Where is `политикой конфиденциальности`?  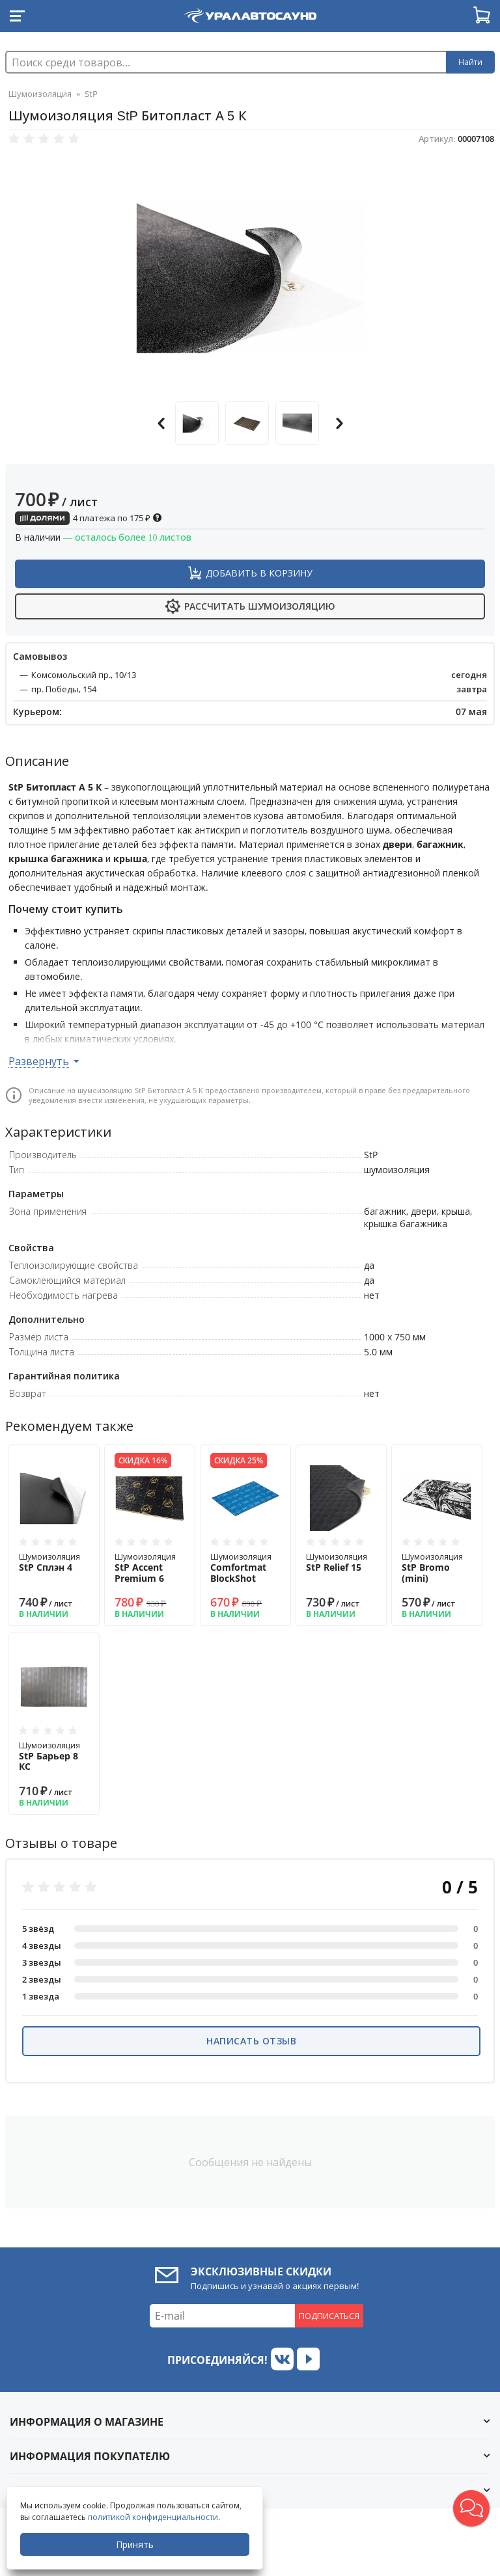 политикой конфиденциальности is located at coordinates (153, 2517).